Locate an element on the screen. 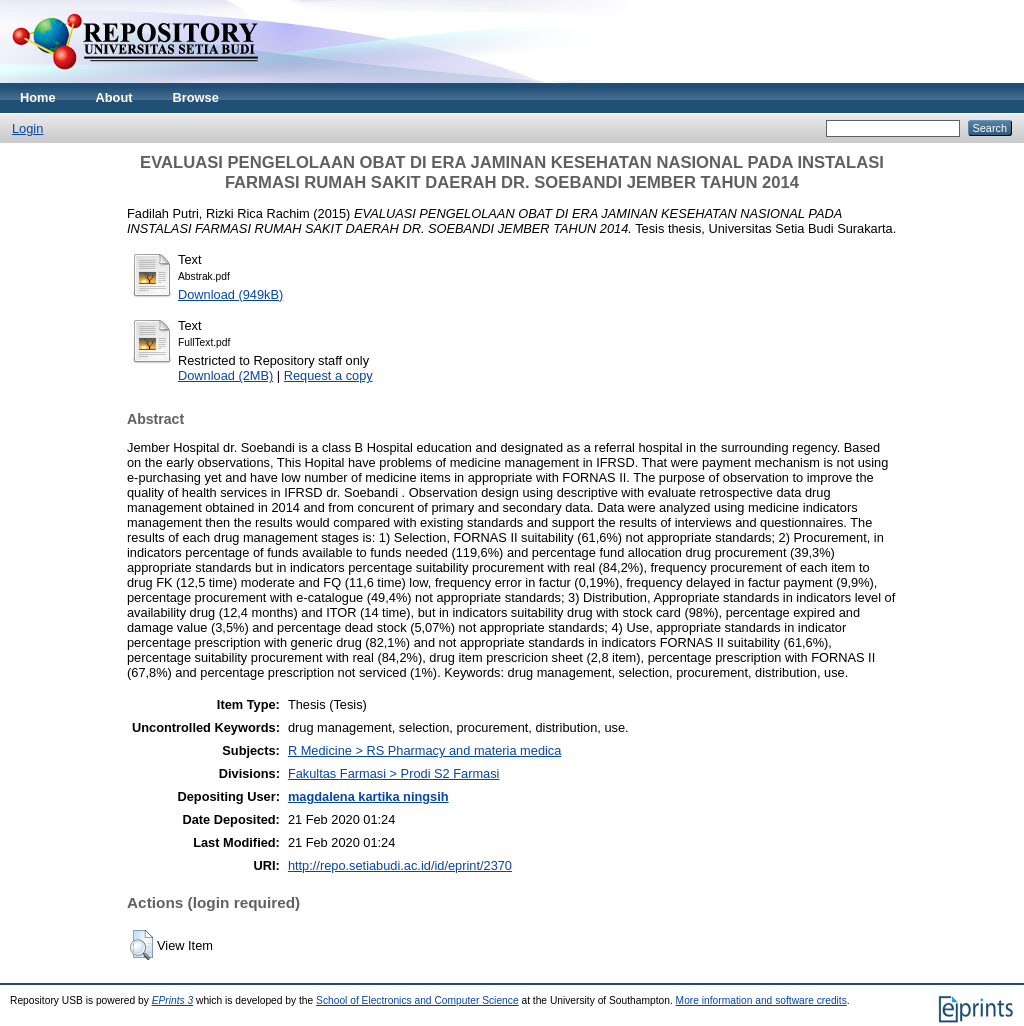  Browse is located at coordinates (196, 97).